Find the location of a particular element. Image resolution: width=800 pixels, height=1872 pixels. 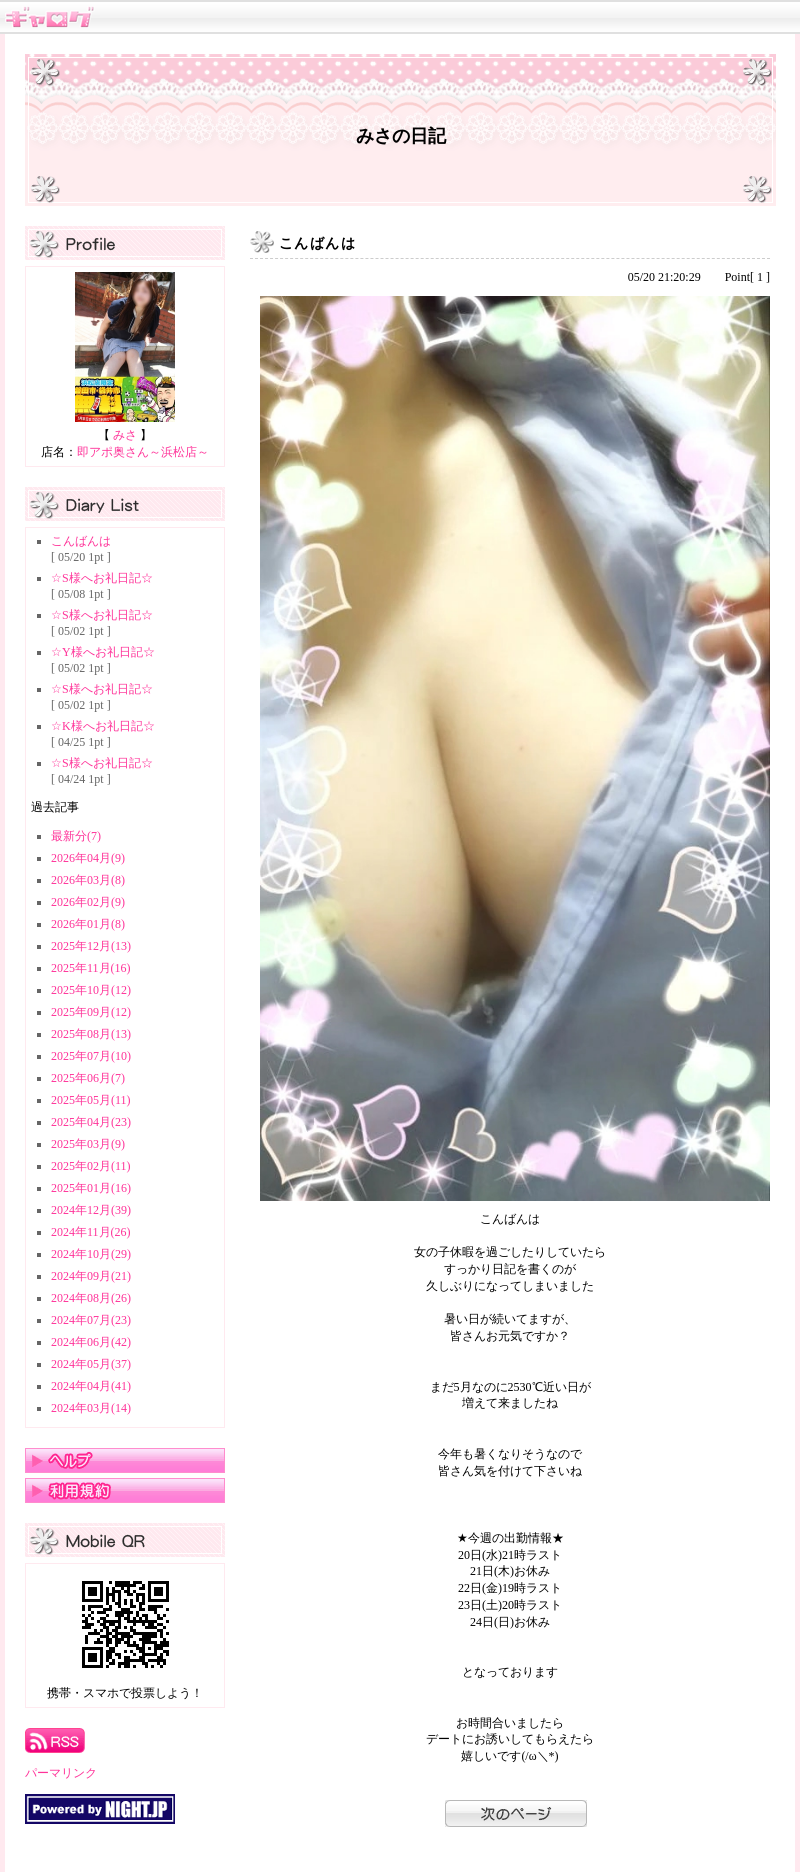

2025年11月(16) is located at coordinates (91, 968).